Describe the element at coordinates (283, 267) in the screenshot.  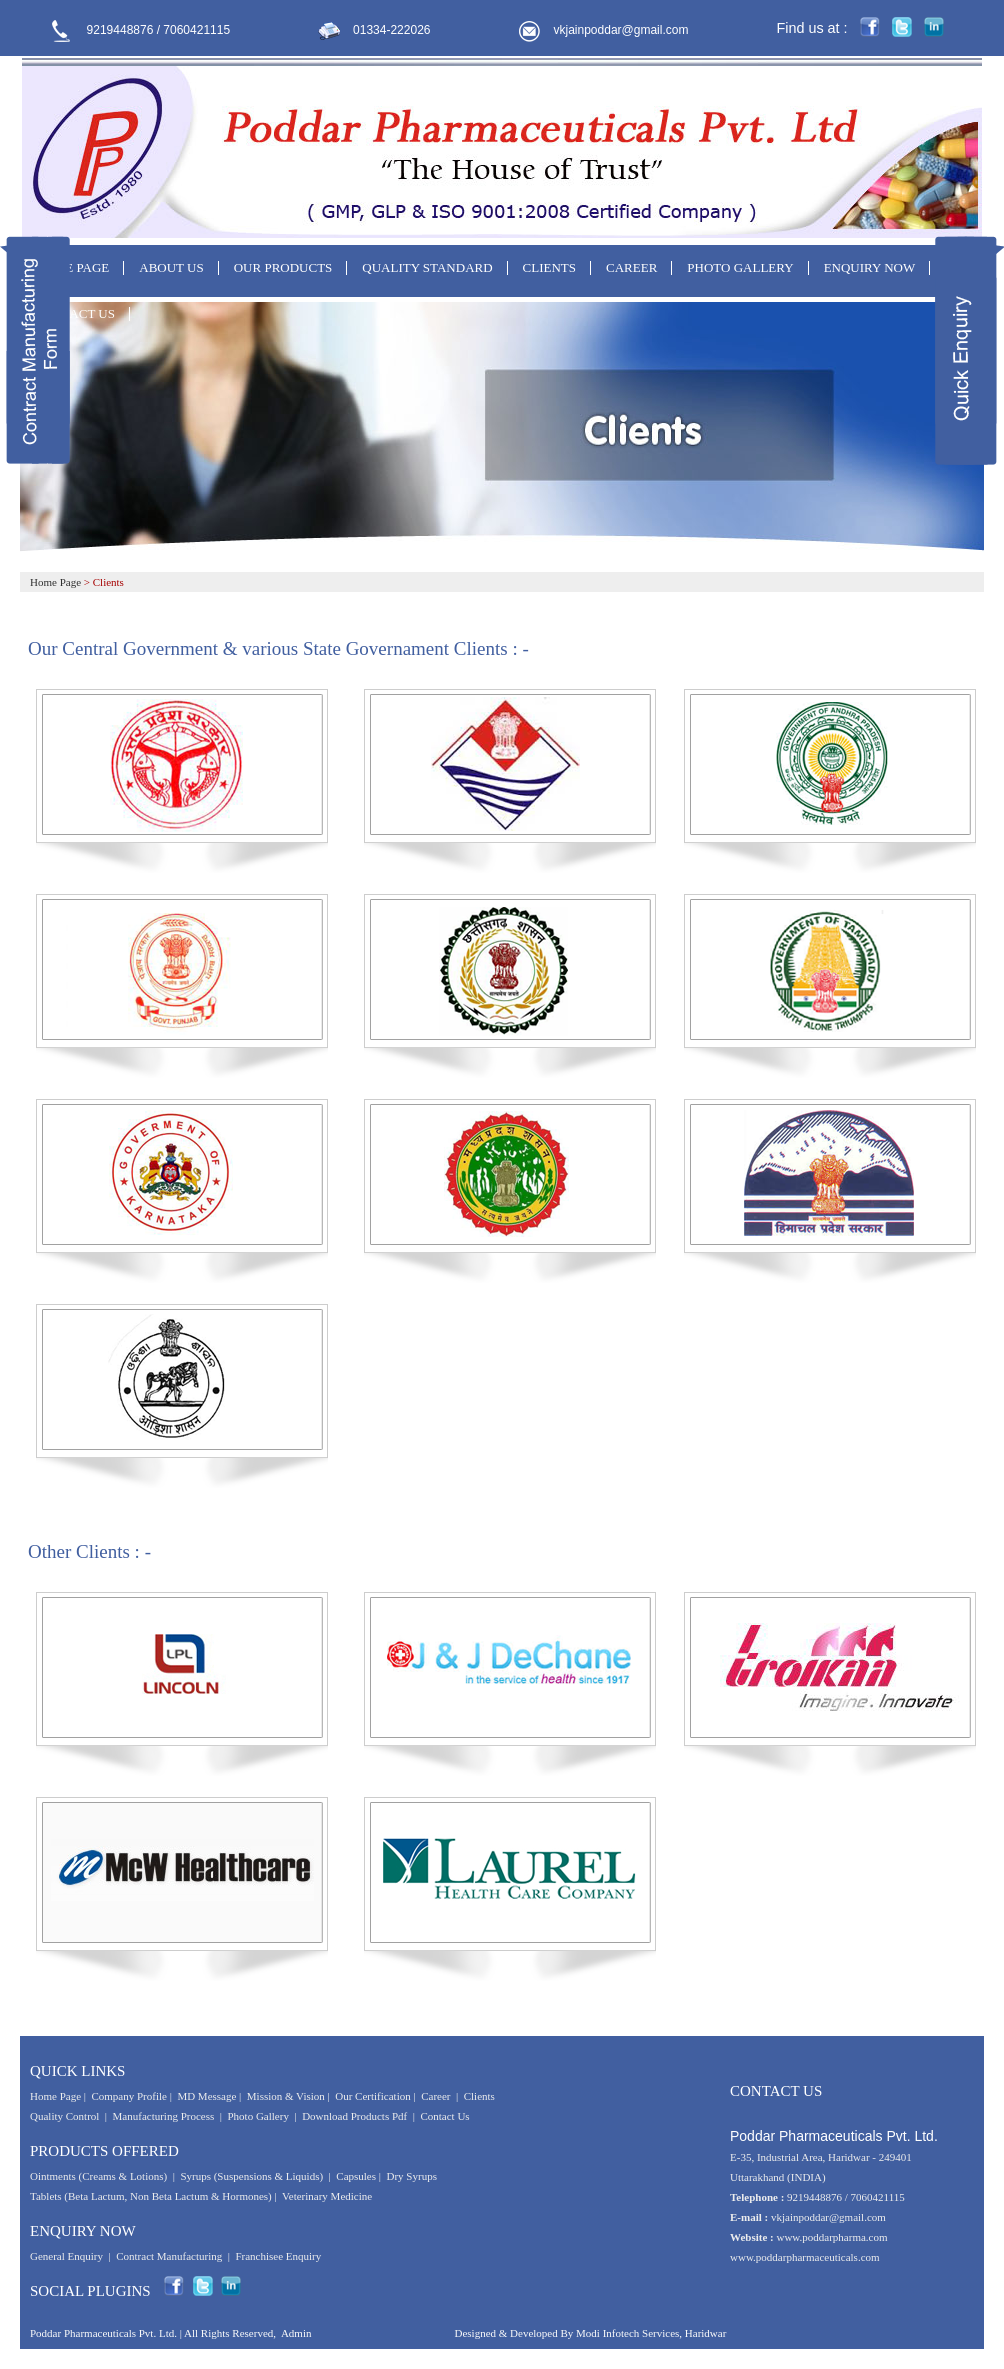
I see `OUR PRODUCTS` at that location.